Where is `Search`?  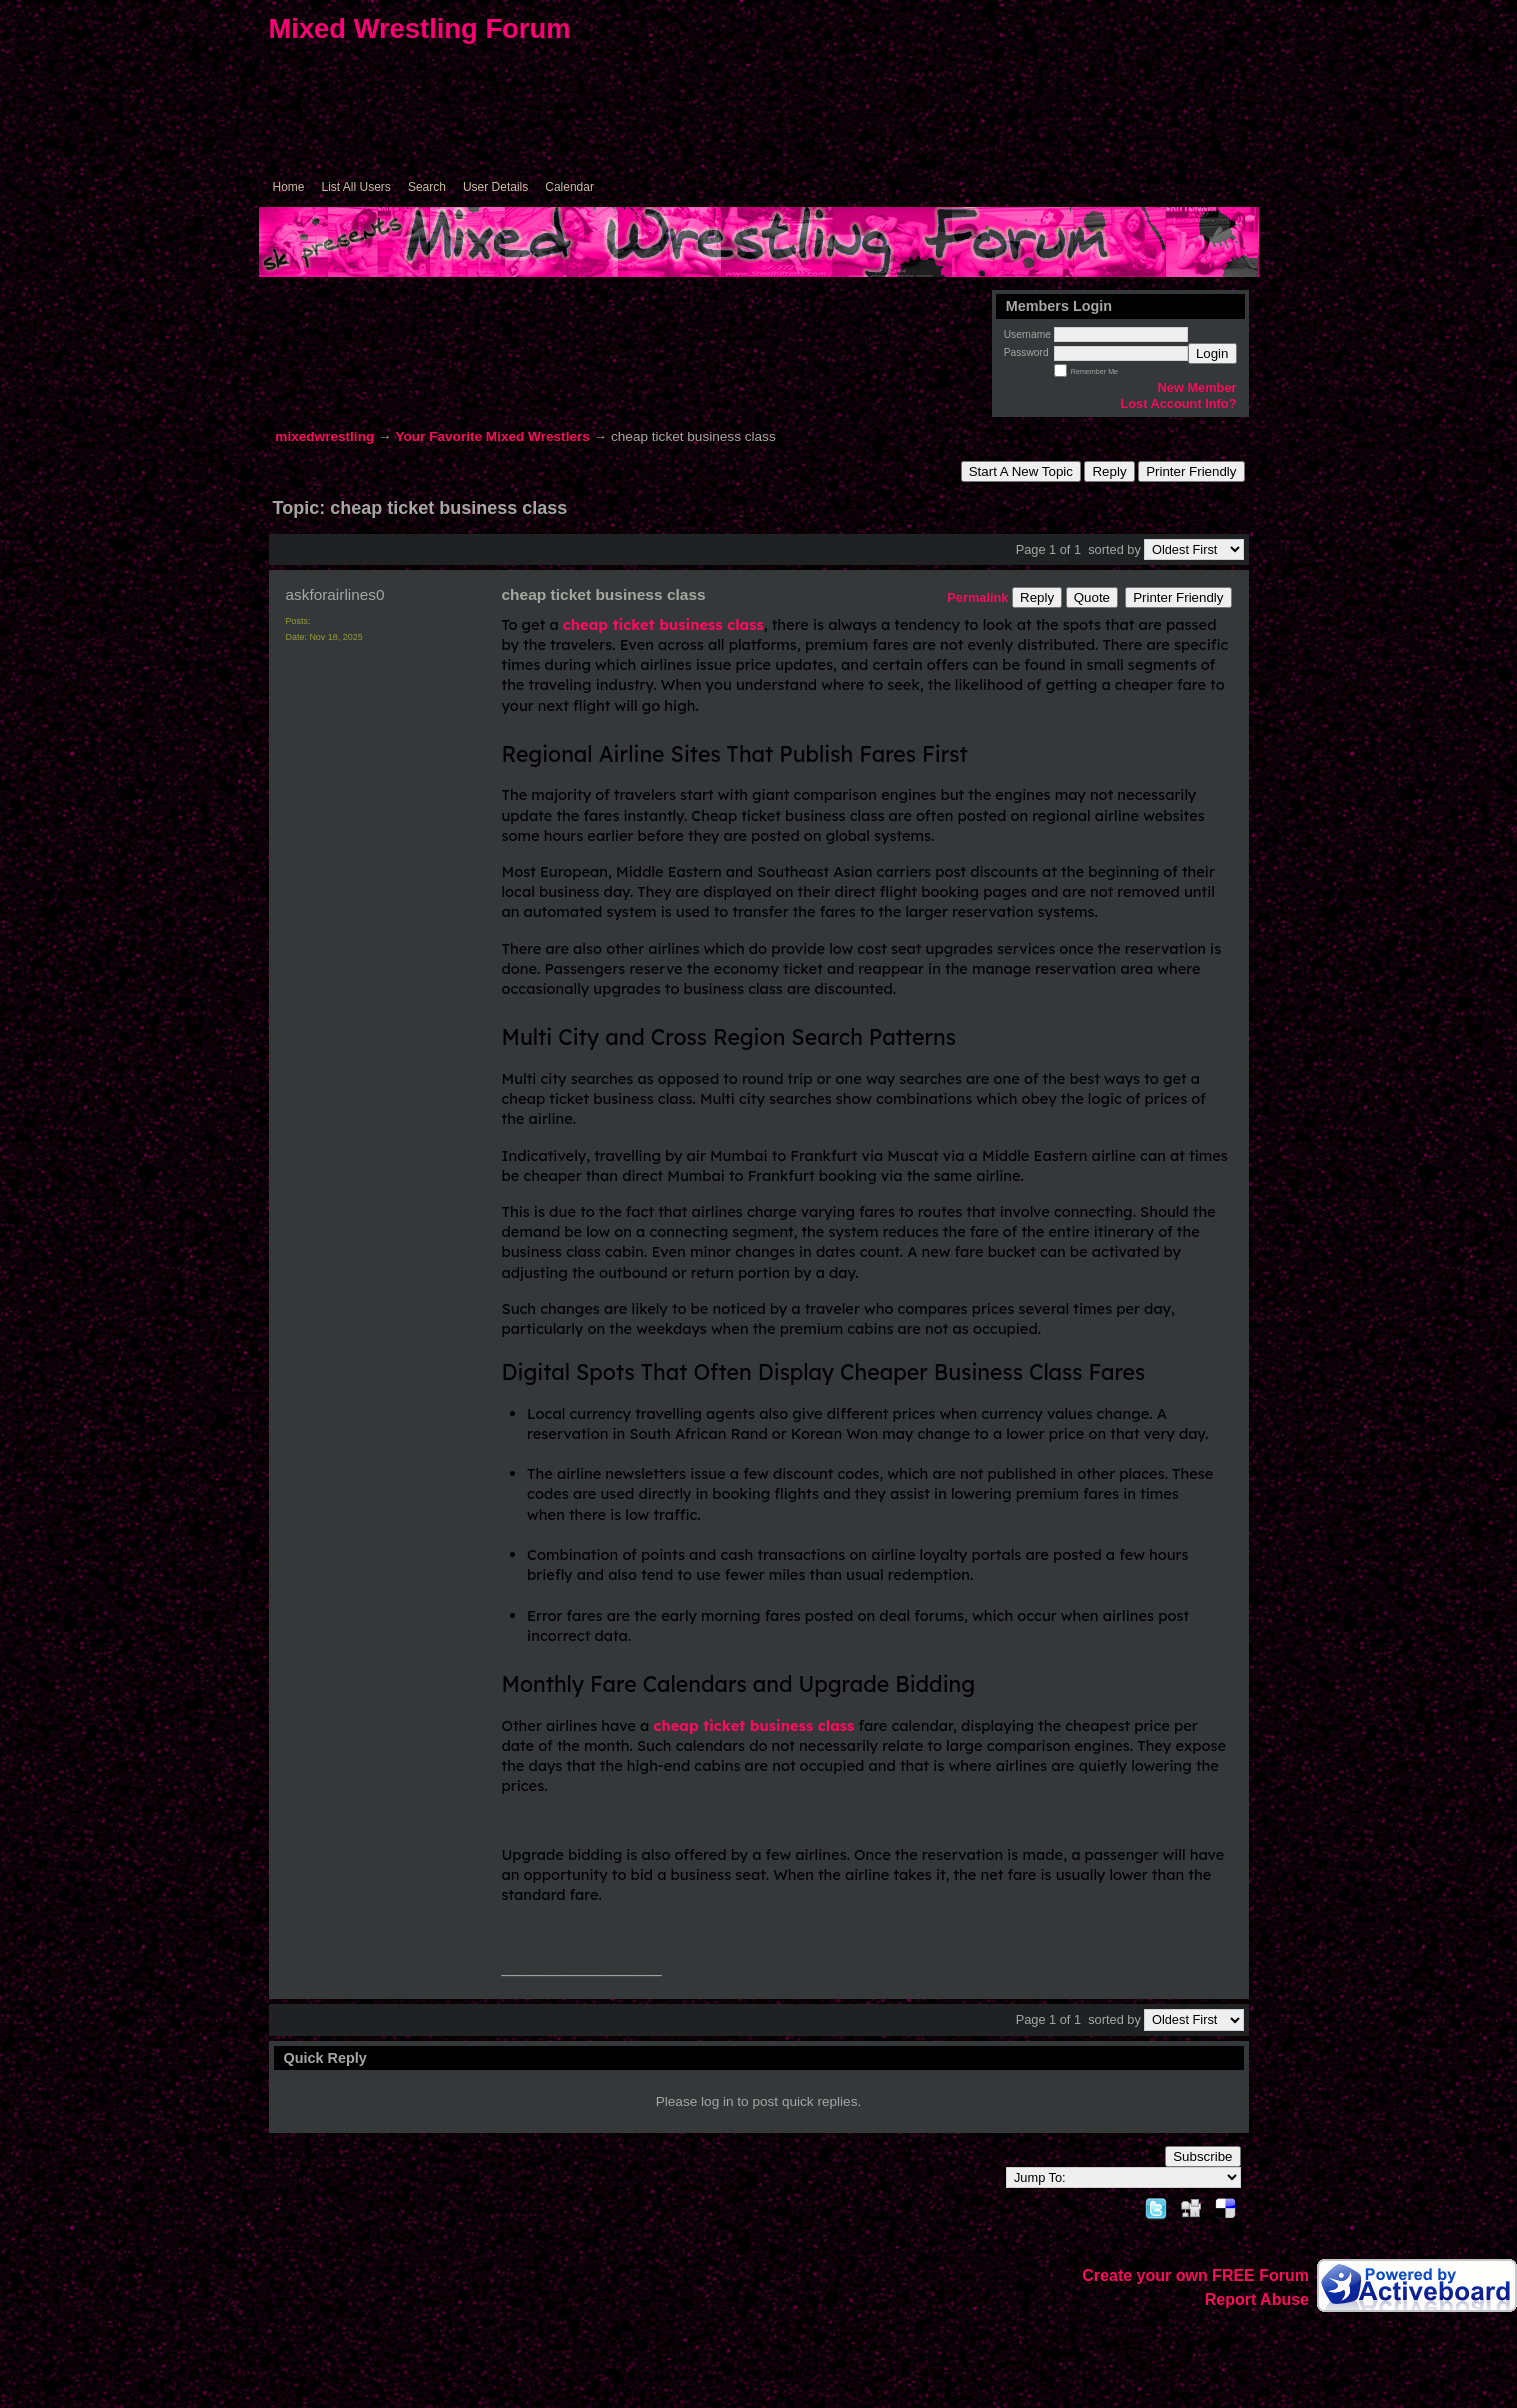 Search is located at coordinates (427, 187).